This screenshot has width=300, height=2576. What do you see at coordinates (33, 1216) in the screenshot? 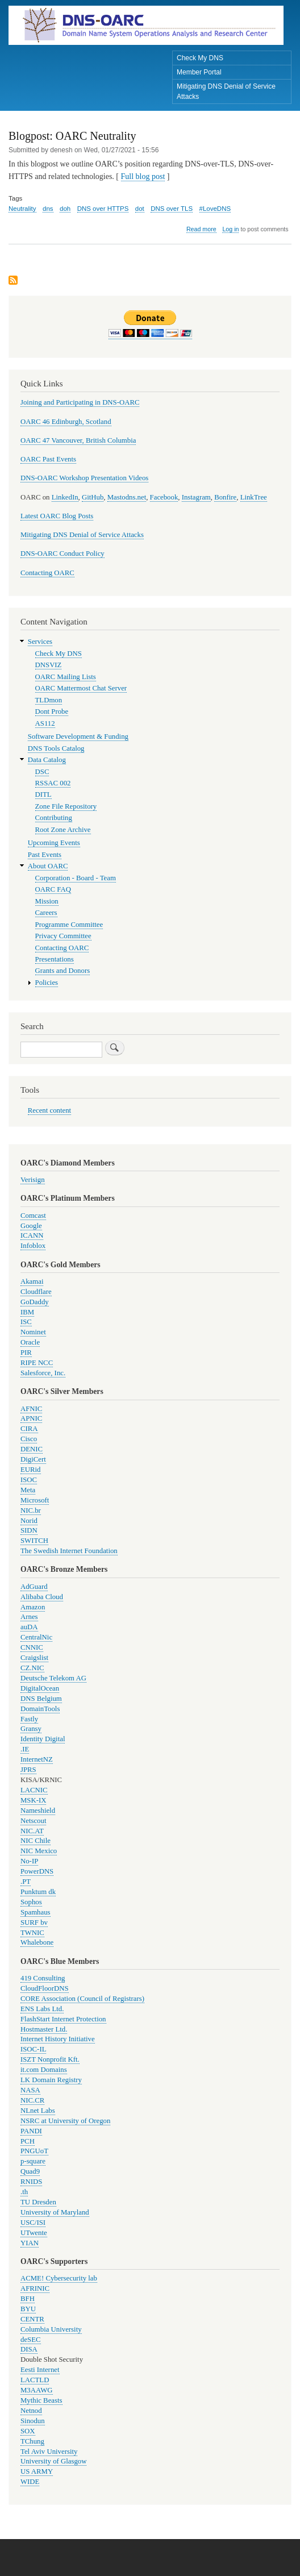
I see `Comcast` at bounding box center [33, 1216].